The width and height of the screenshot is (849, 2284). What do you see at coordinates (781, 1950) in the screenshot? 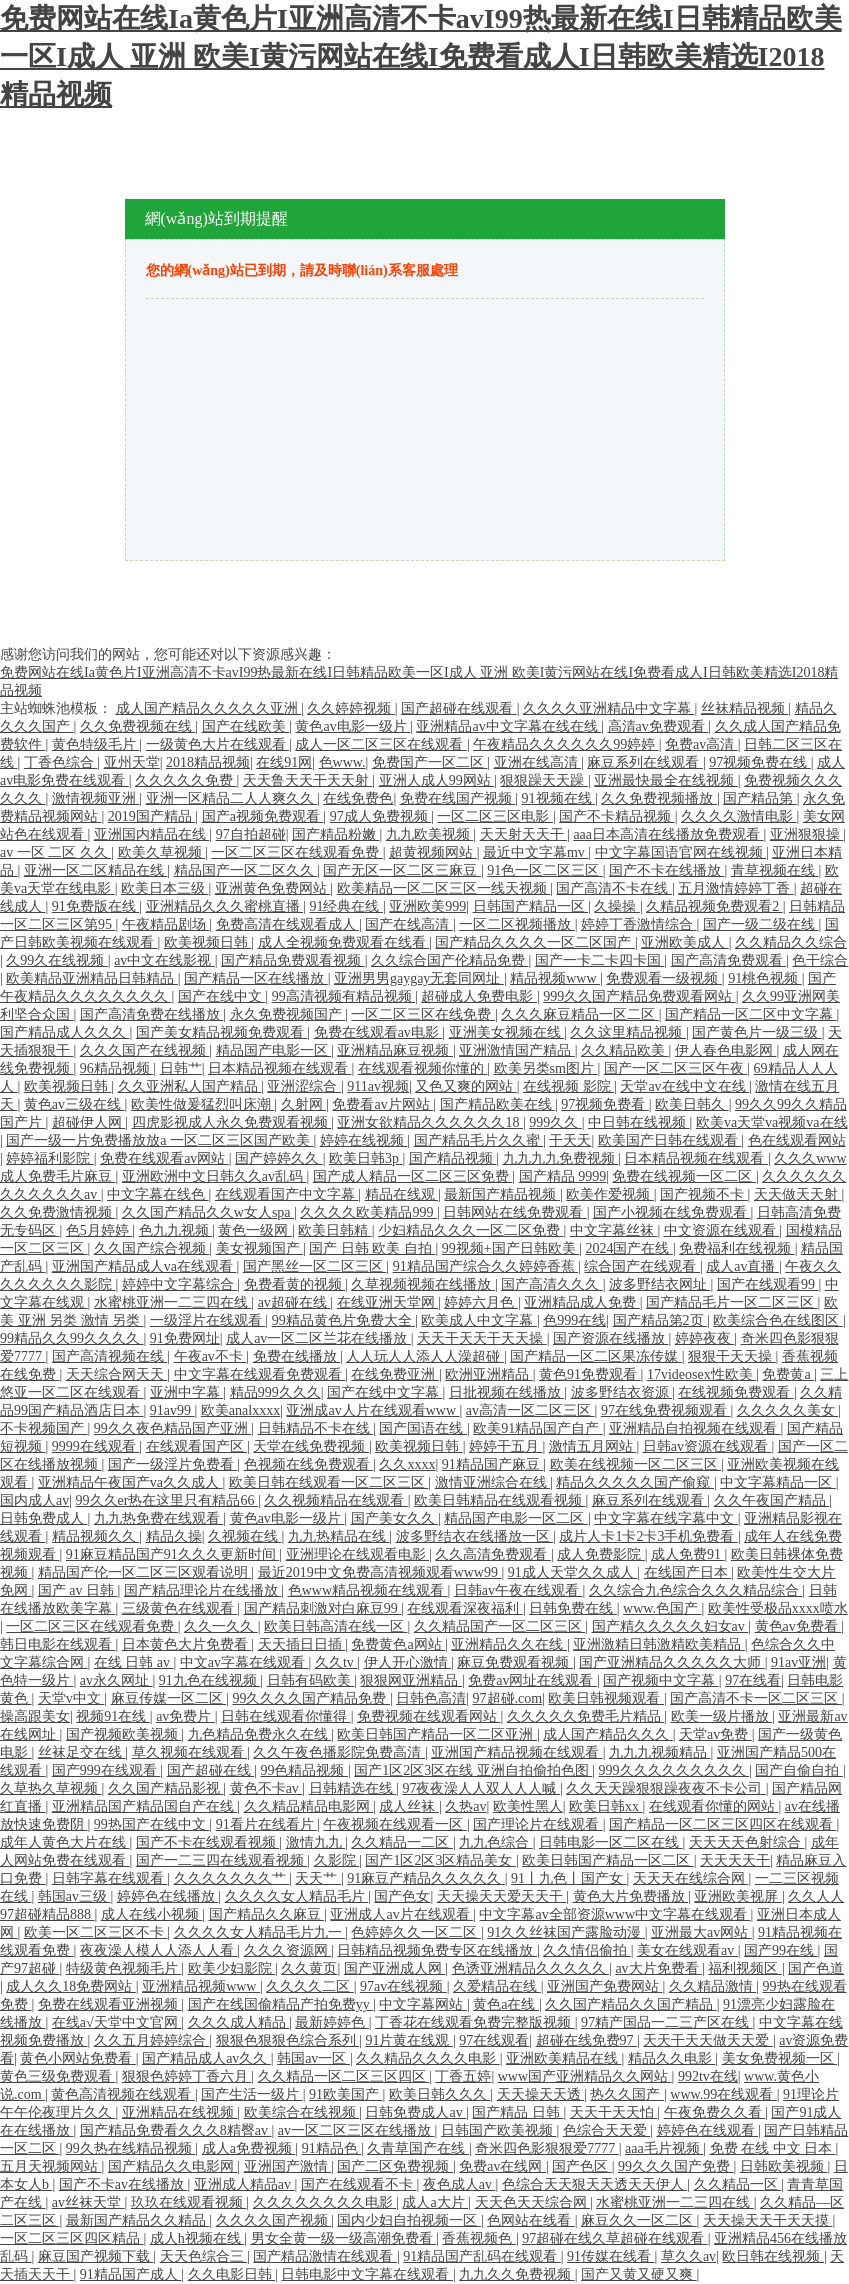
I see `国产99在线` at bounding box center [781, 1950].